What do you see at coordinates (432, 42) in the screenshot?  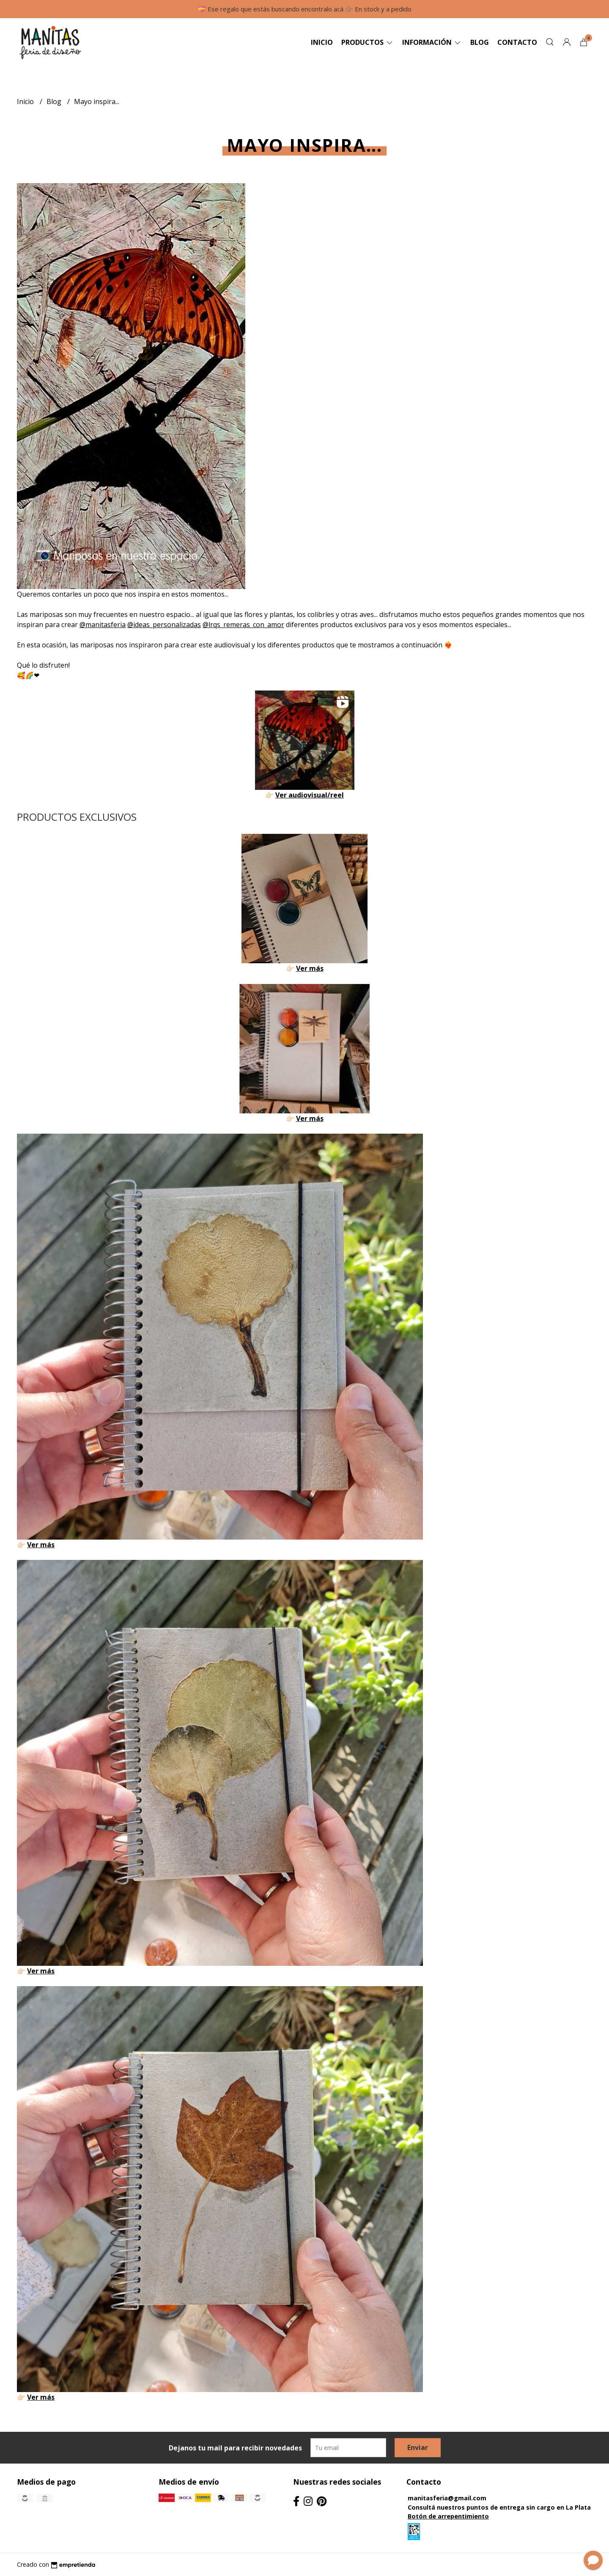 I see `Información` at bounding box center [432, 42].